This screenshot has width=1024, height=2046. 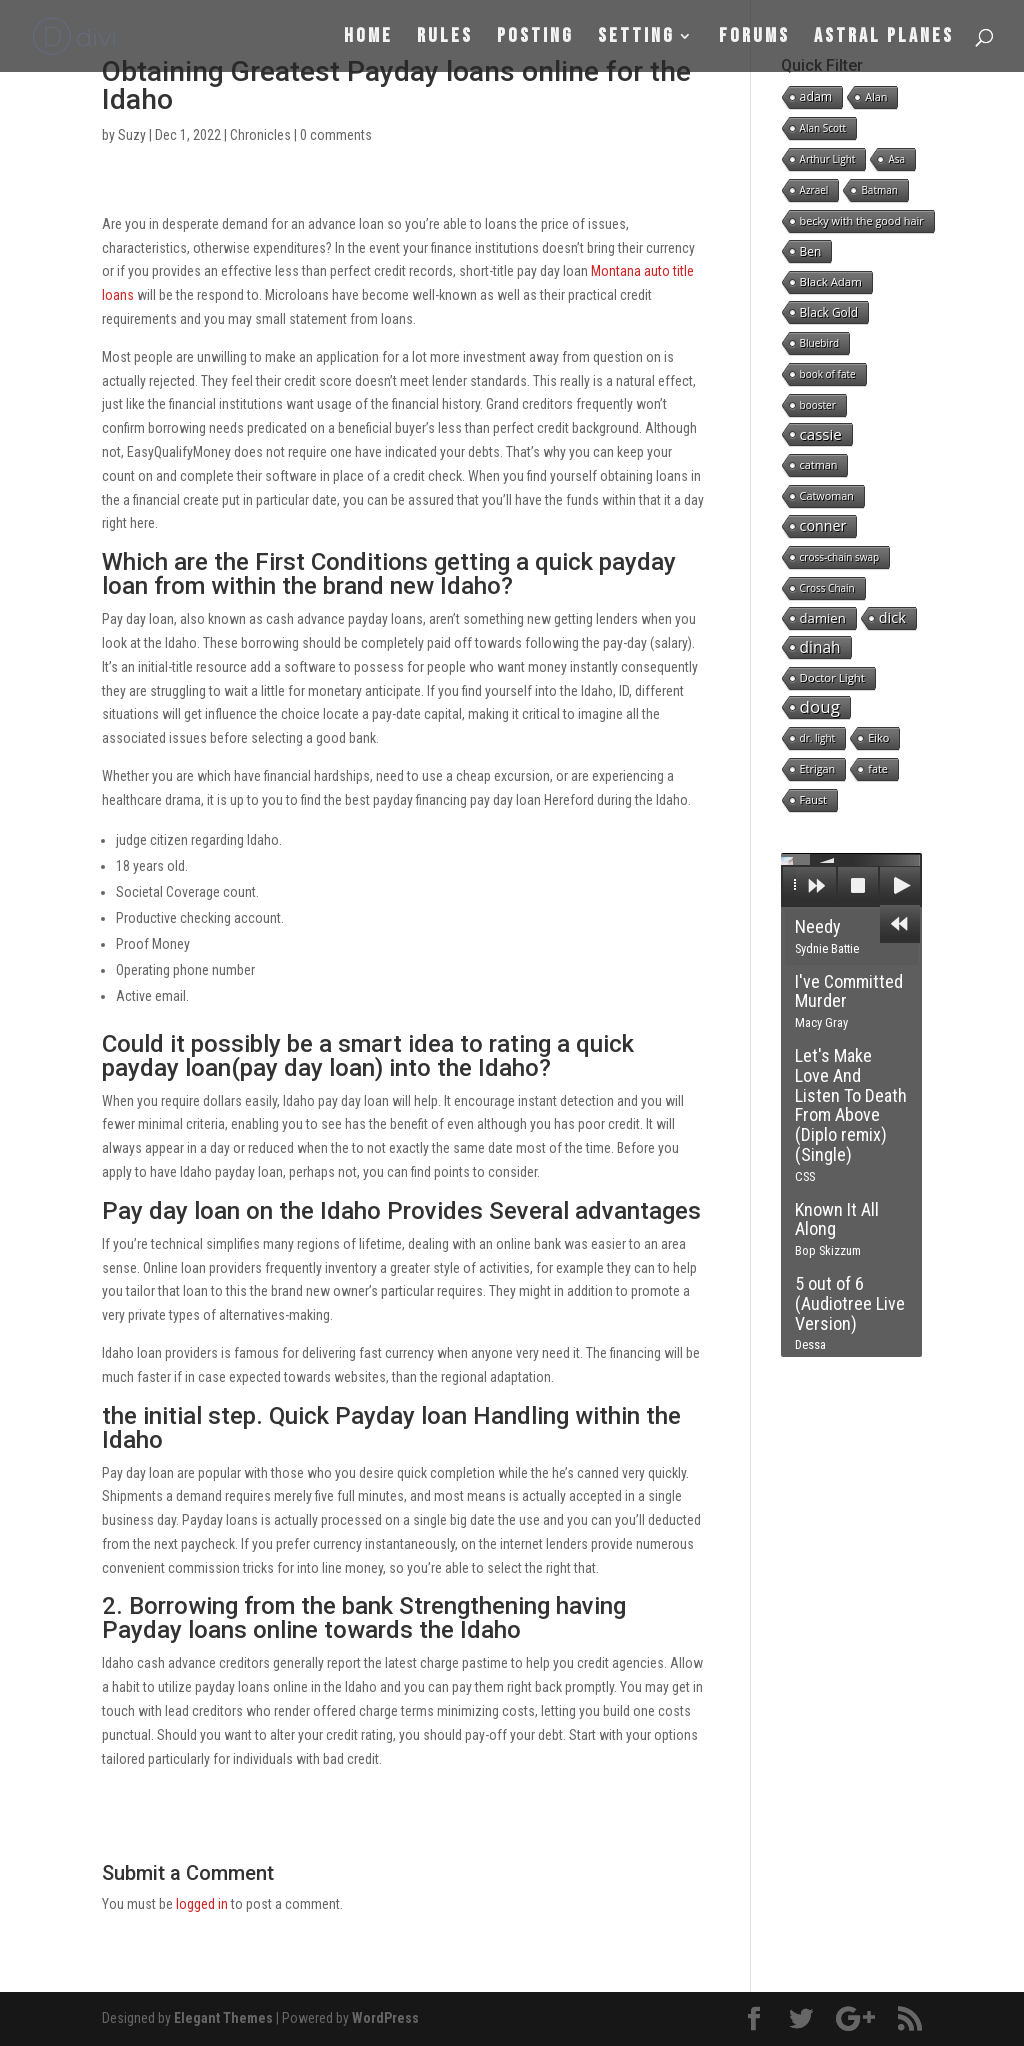 I want to click on Home, so click(x=368, y=38).